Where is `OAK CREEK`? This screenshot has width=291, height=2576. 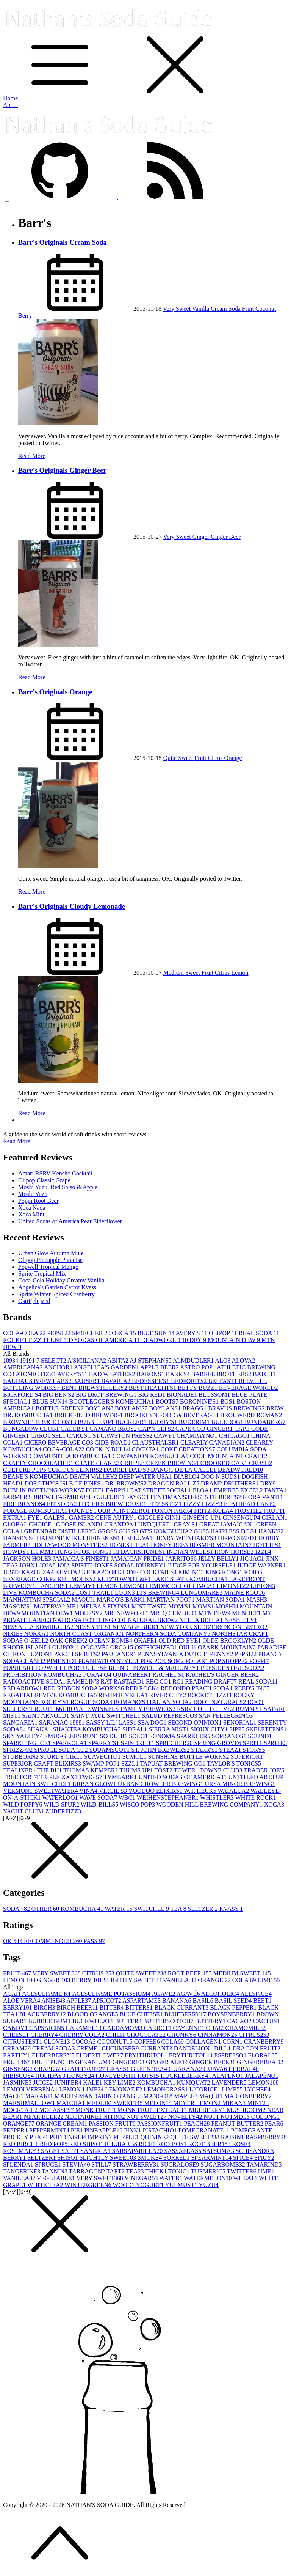
OAK CREEK is located at coordinates (69, 1640).